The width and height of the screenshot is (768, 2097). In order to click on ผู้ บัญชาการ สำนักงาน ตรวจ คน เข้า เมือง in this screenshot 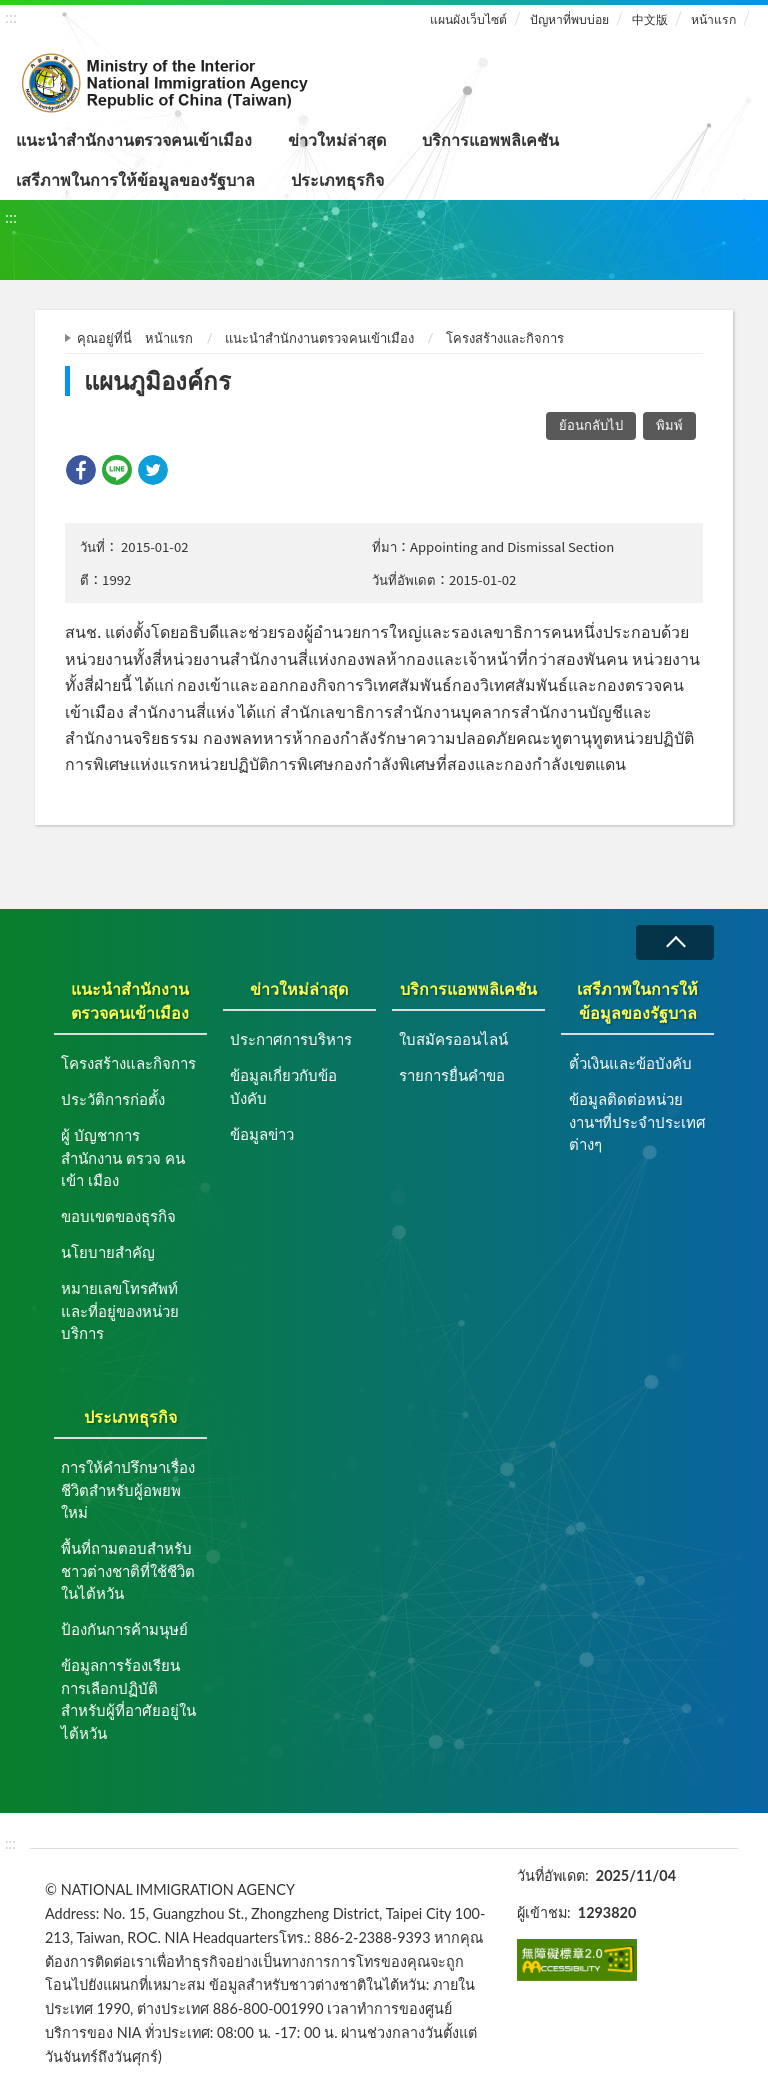, I will do `click(123, 1157)`.